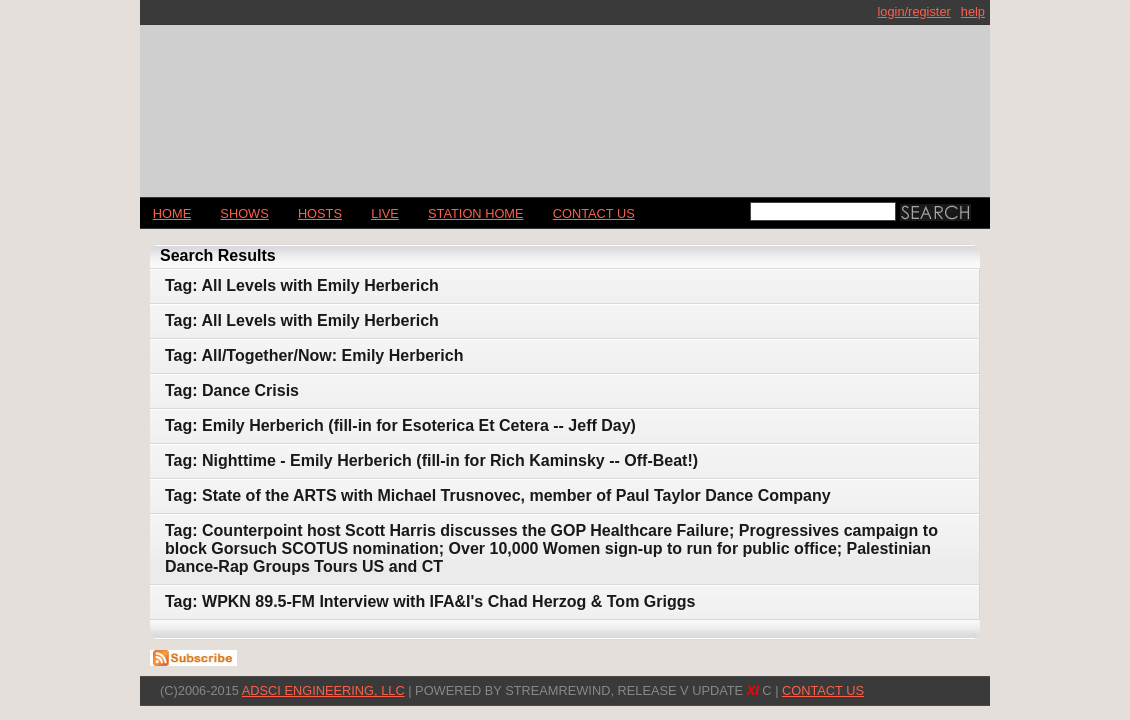 The image size is (1130, 720). Describe the element at coordinates (498, 495) in the screenshot. I see `Tag: State of the ARTS with Michael Trusnovec, member of Paul Taylor Dance Company` at that location.